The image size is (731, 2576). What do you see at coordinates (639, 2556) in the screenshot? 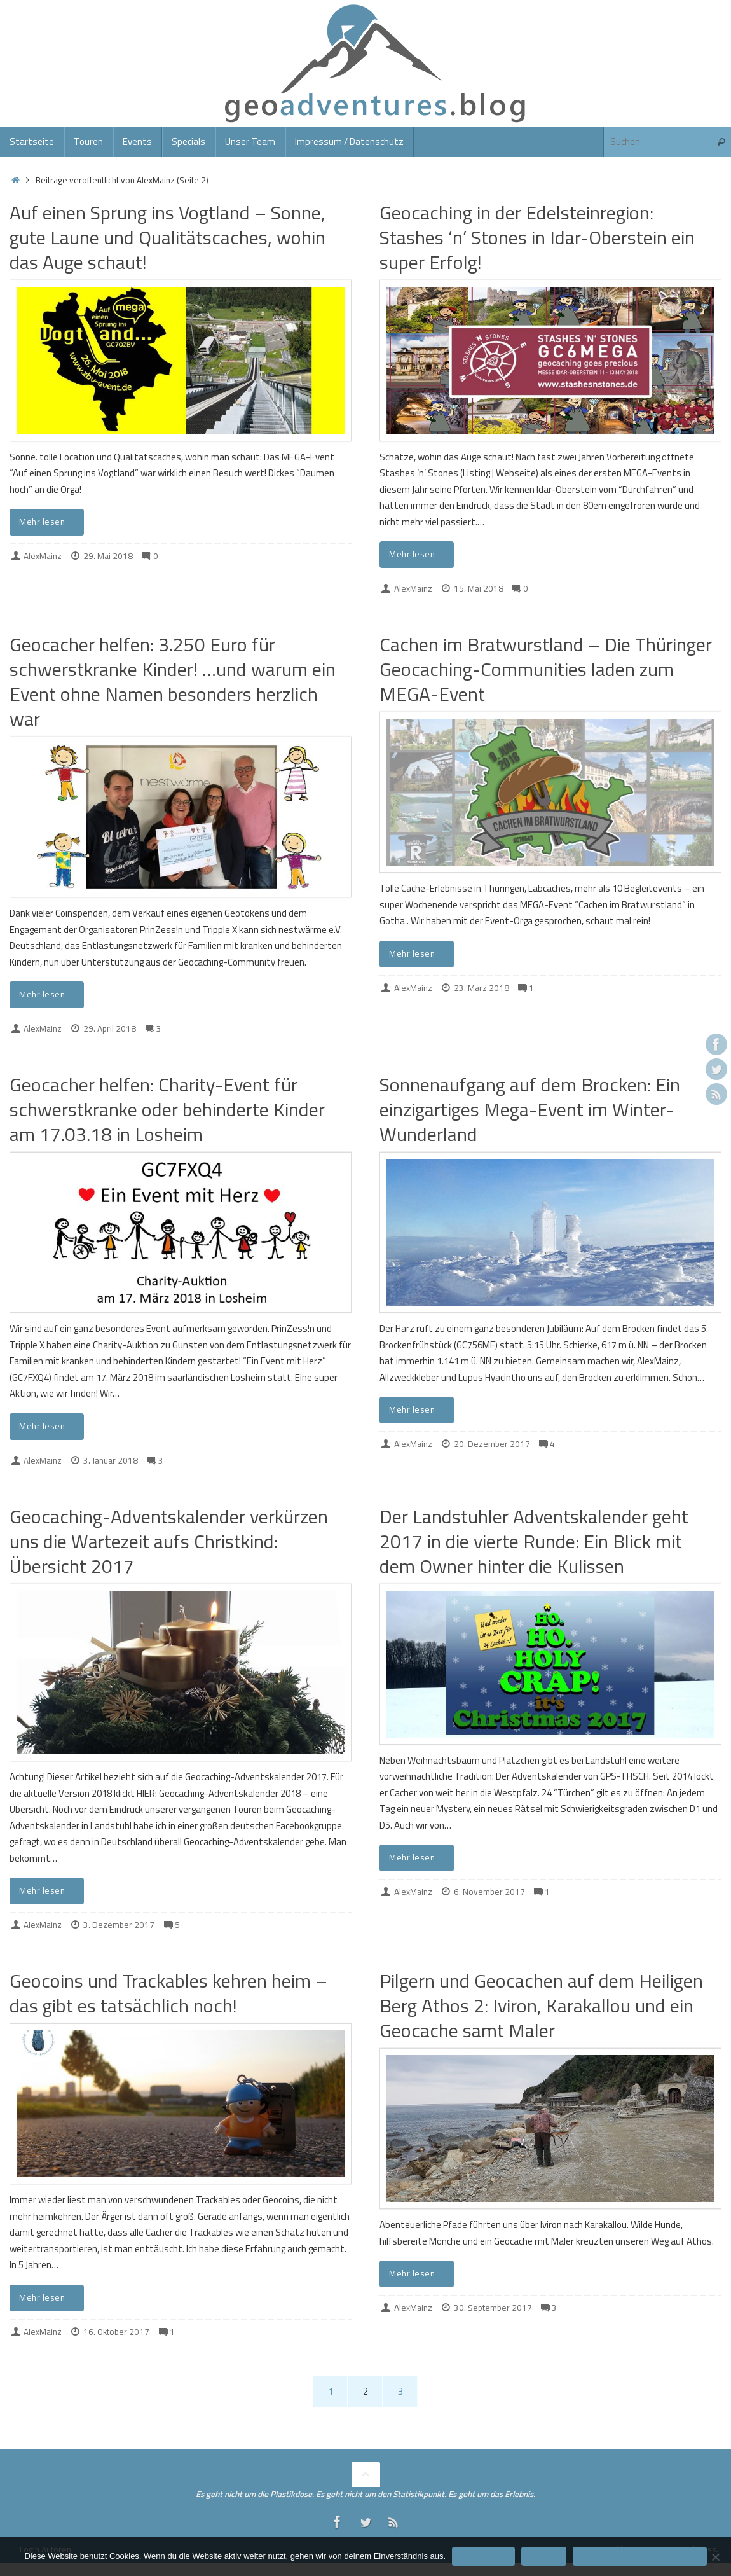
I see `Datenschutzerklärung/Impressum` at bounding box center [639, 2556].